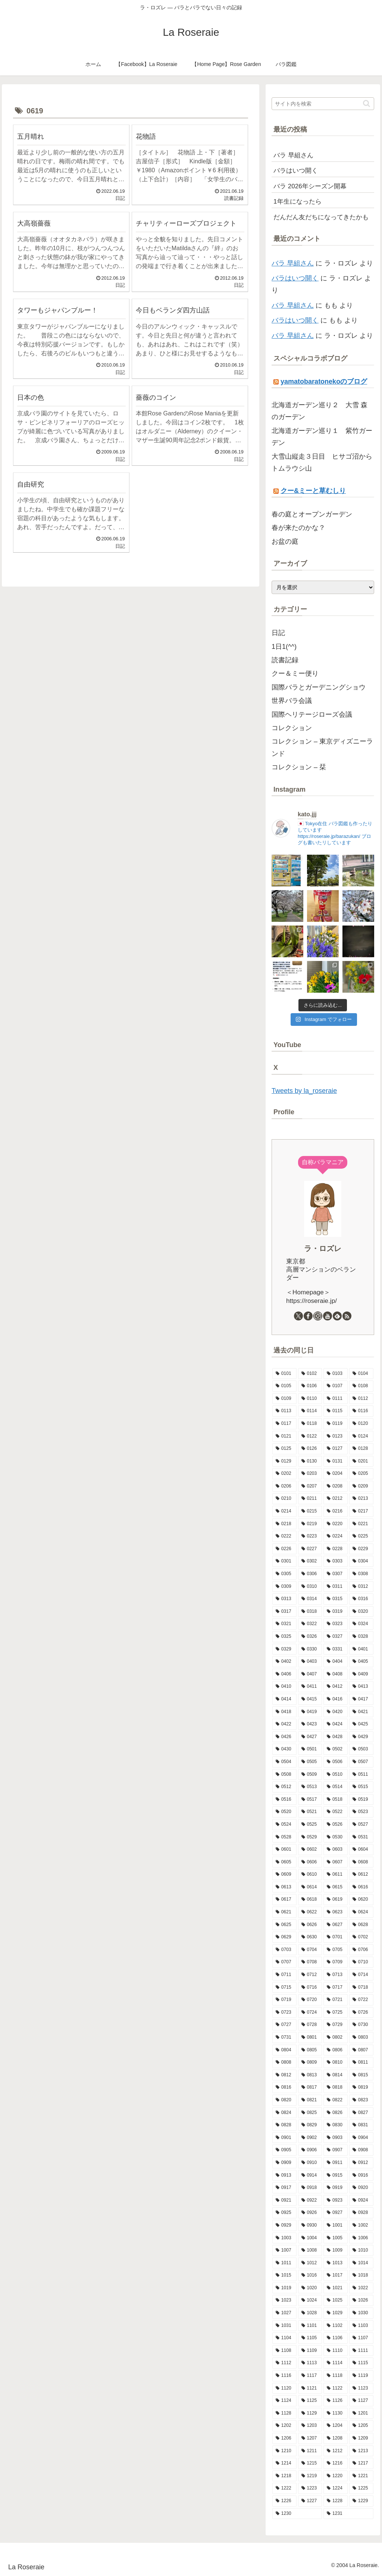 Image resolution: width=382 pixels, height=2576 pixels. What do you see at coordinates (361, 2438) in the screenshot?
I see `[1209 (11個の項目)]` at bounding box center [361, 2438].